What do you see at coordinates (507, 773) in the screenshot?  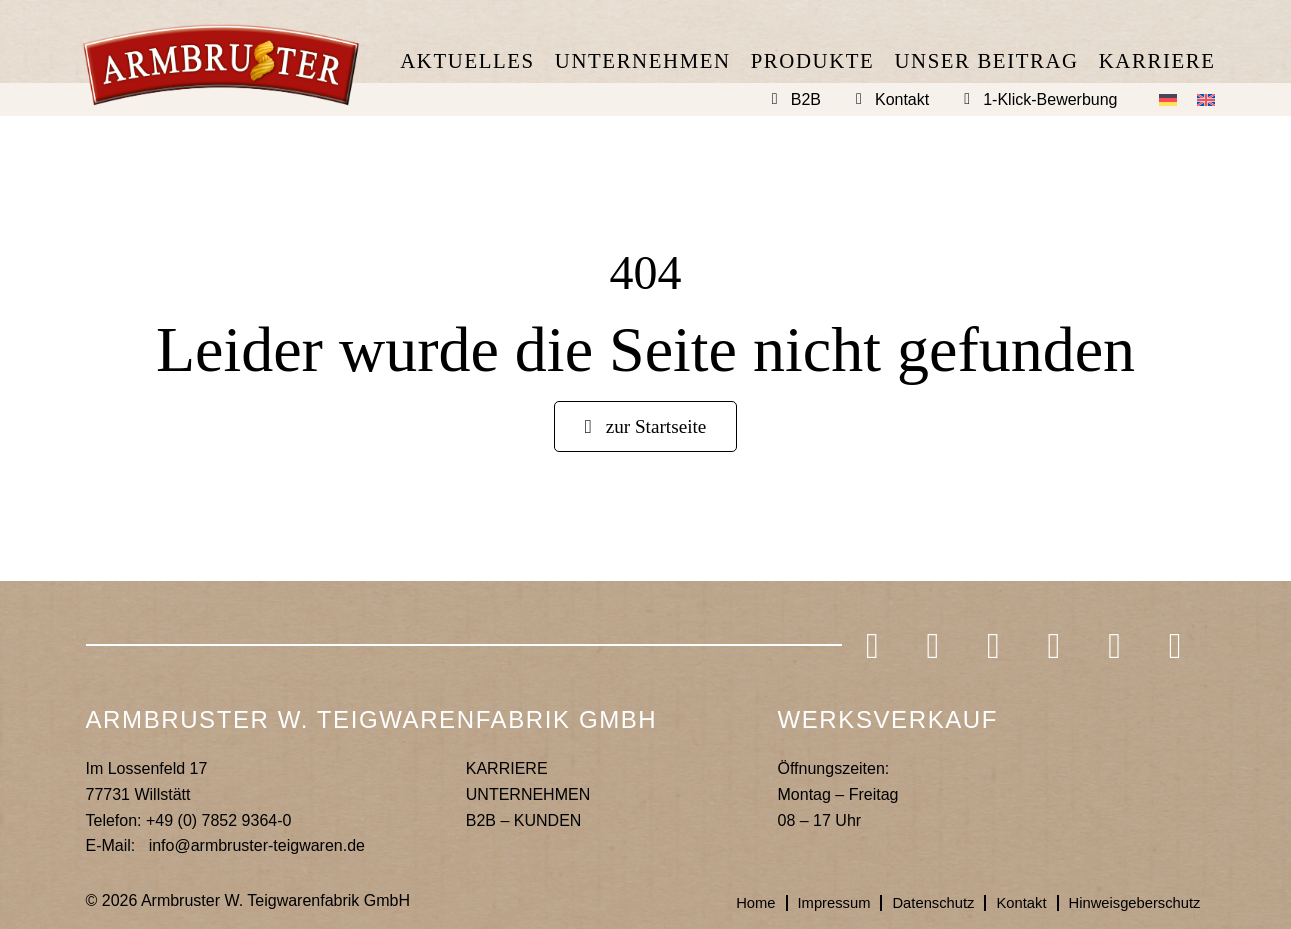 I see `KARRIERE` at bounding box center [507, 773].